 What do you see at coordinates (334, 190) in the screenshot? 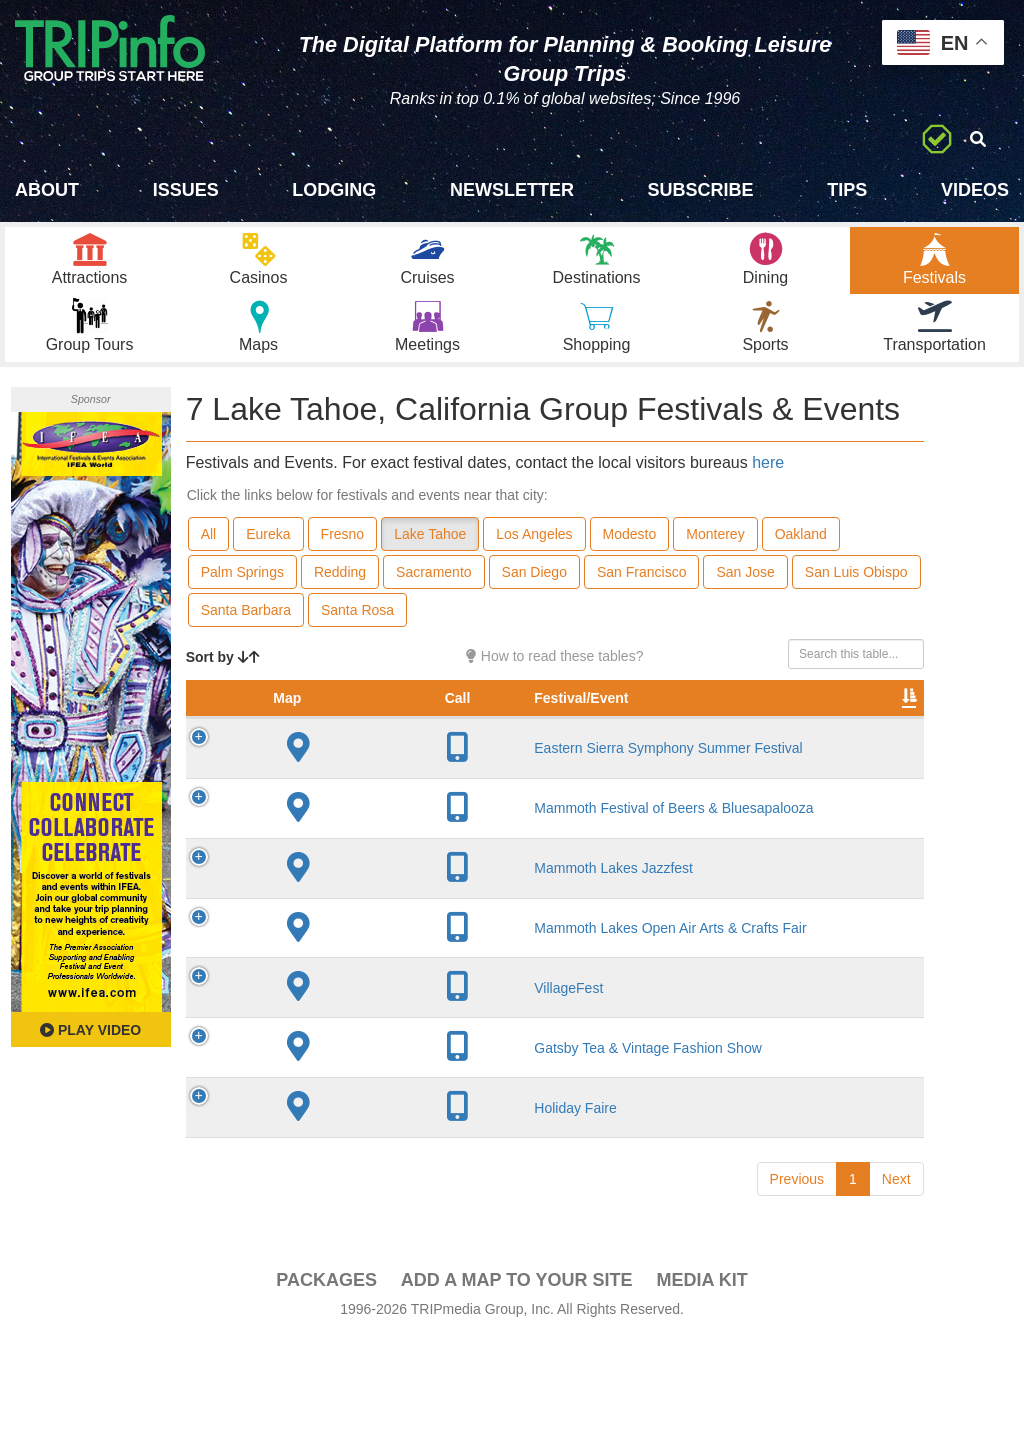
I see `Lodging` at bounding box center [334, 190].